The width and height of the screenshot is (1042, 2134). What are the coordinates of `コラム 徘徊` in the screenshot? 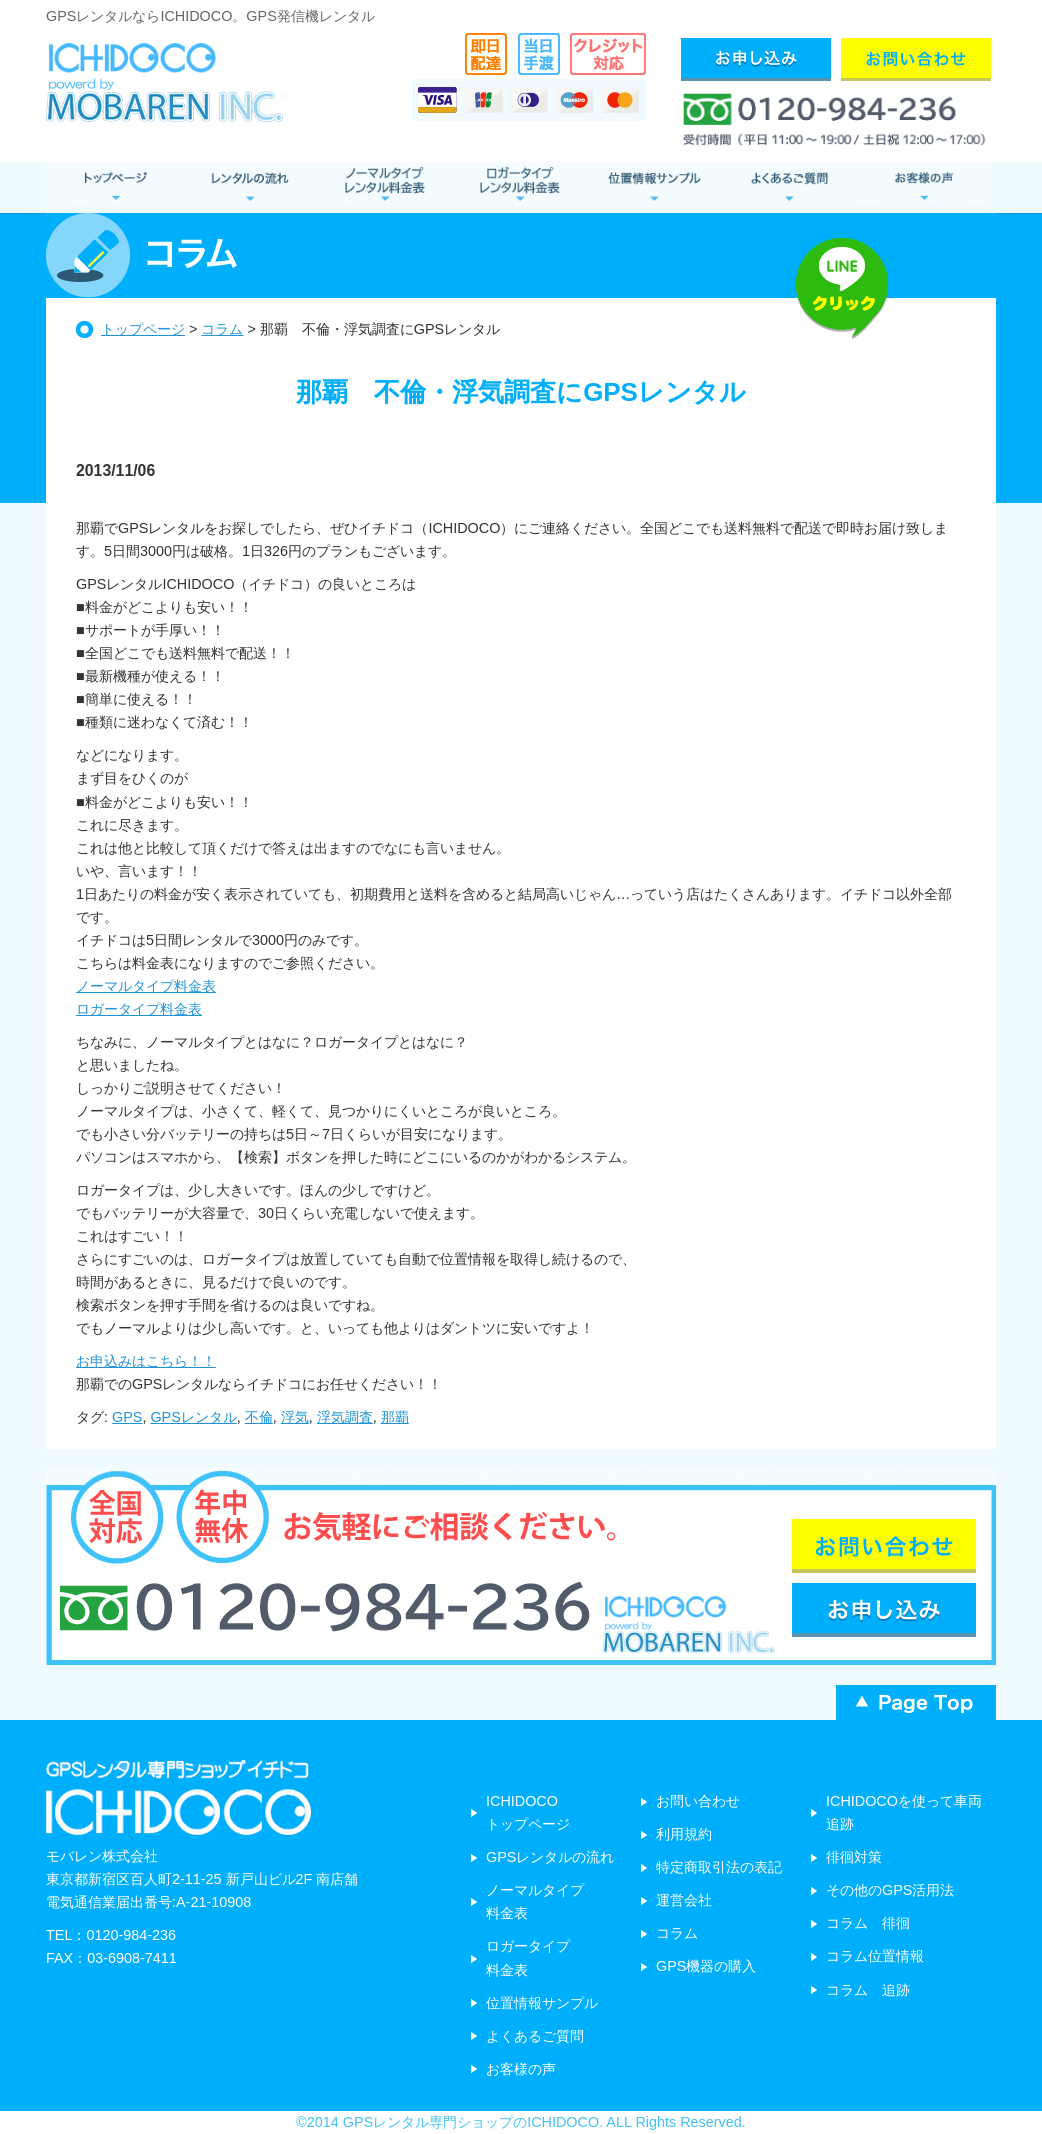 It's located at (868, 1923).